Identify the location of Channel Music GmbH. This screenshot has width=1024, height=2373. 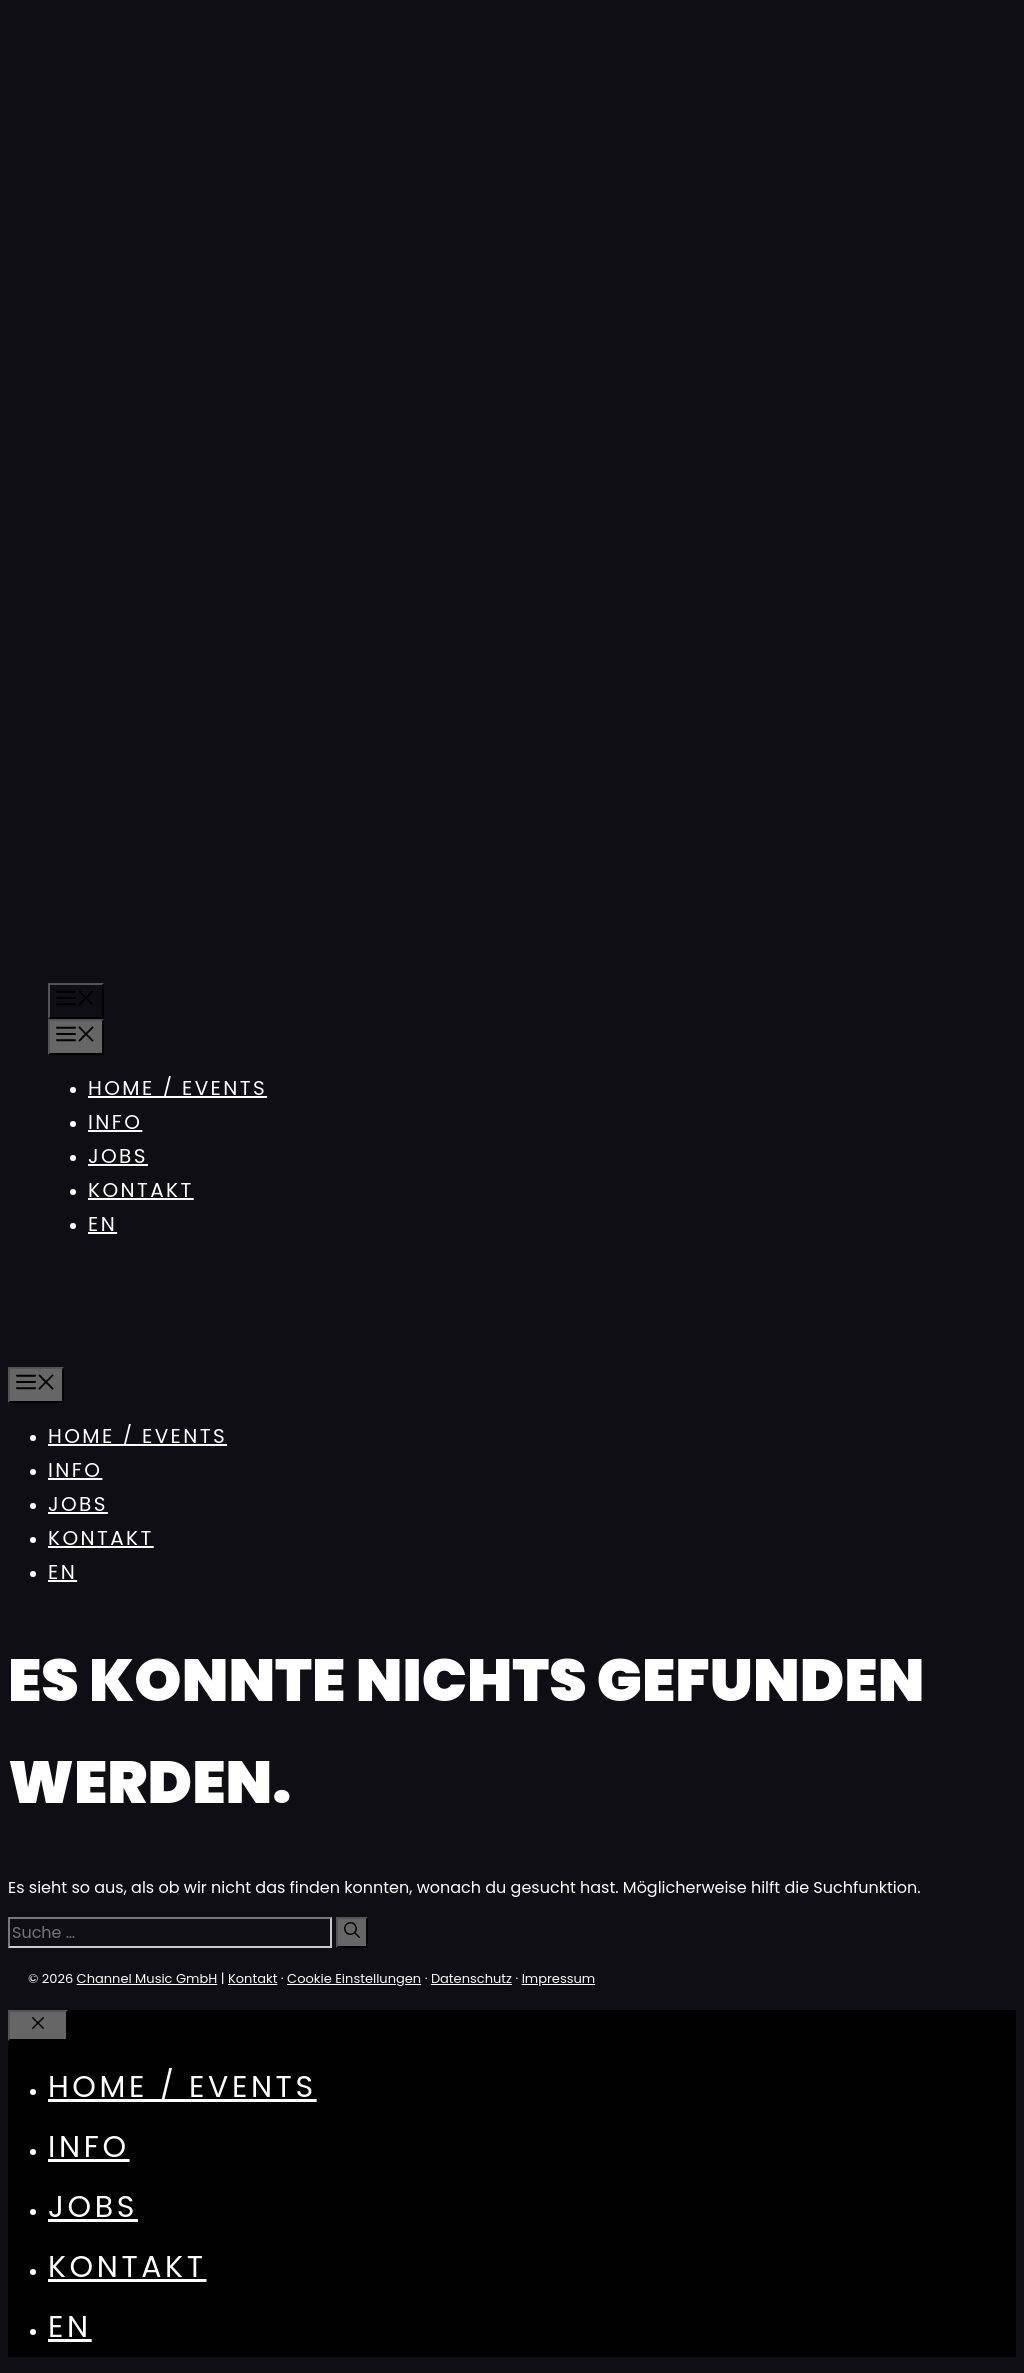
(147, 1978).